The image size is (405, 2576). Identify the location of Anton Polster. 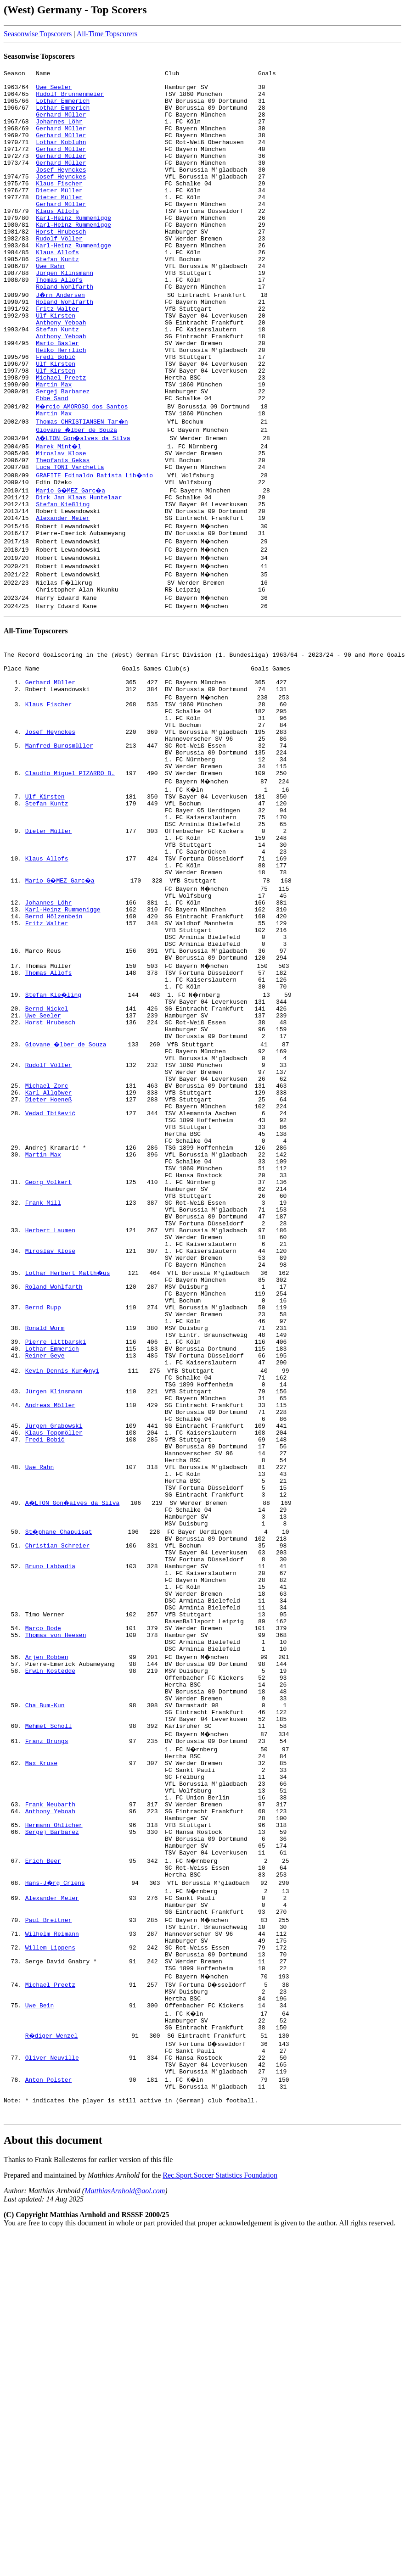
(48, 2406).